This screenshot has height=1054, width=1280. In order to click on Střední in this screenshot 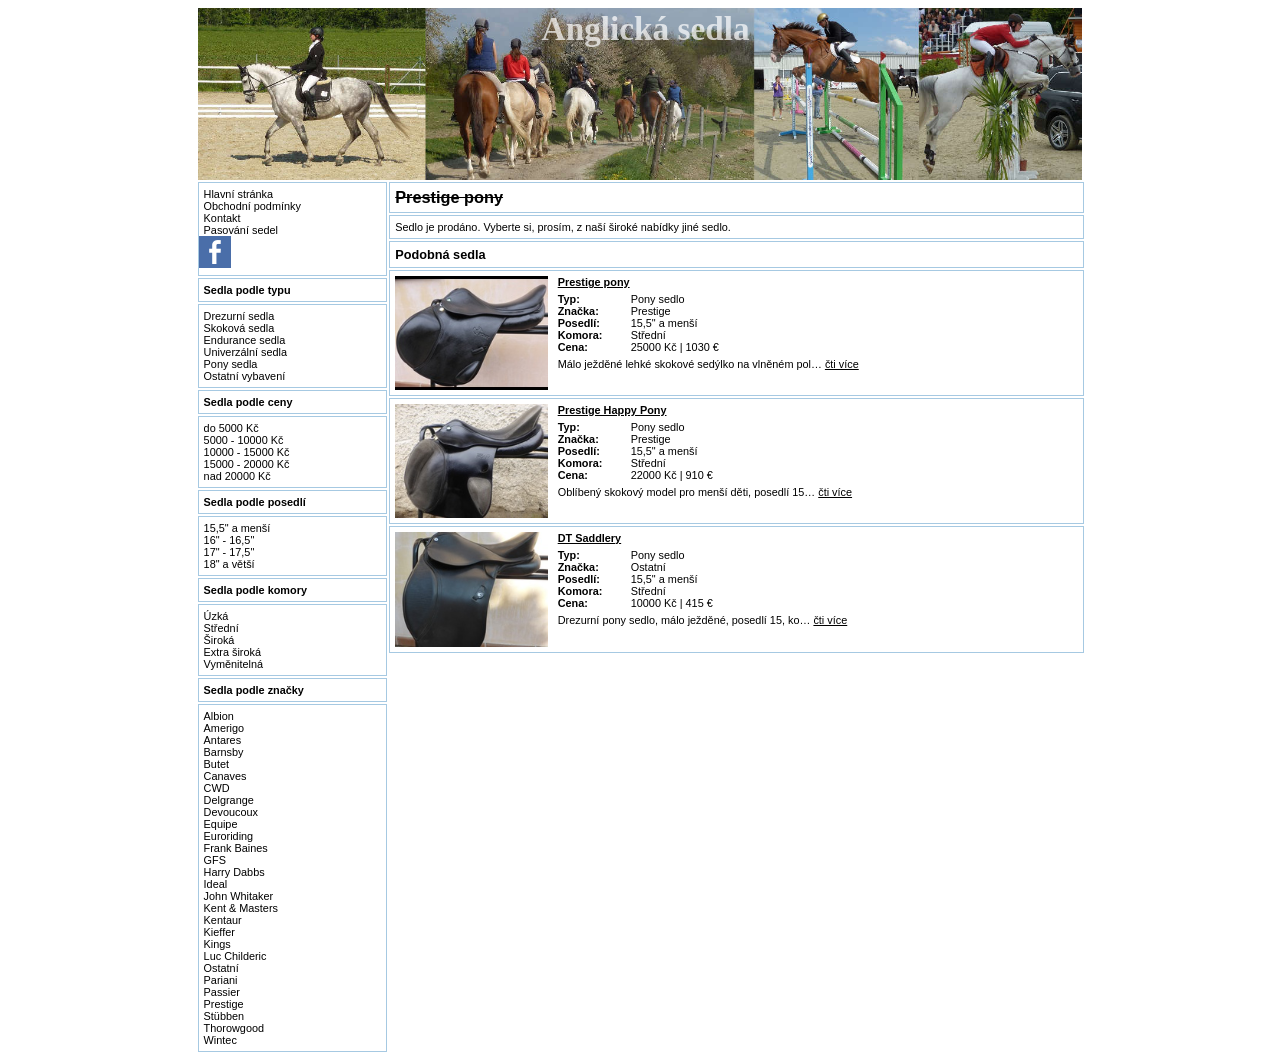, I will do `click(221, 628)`.